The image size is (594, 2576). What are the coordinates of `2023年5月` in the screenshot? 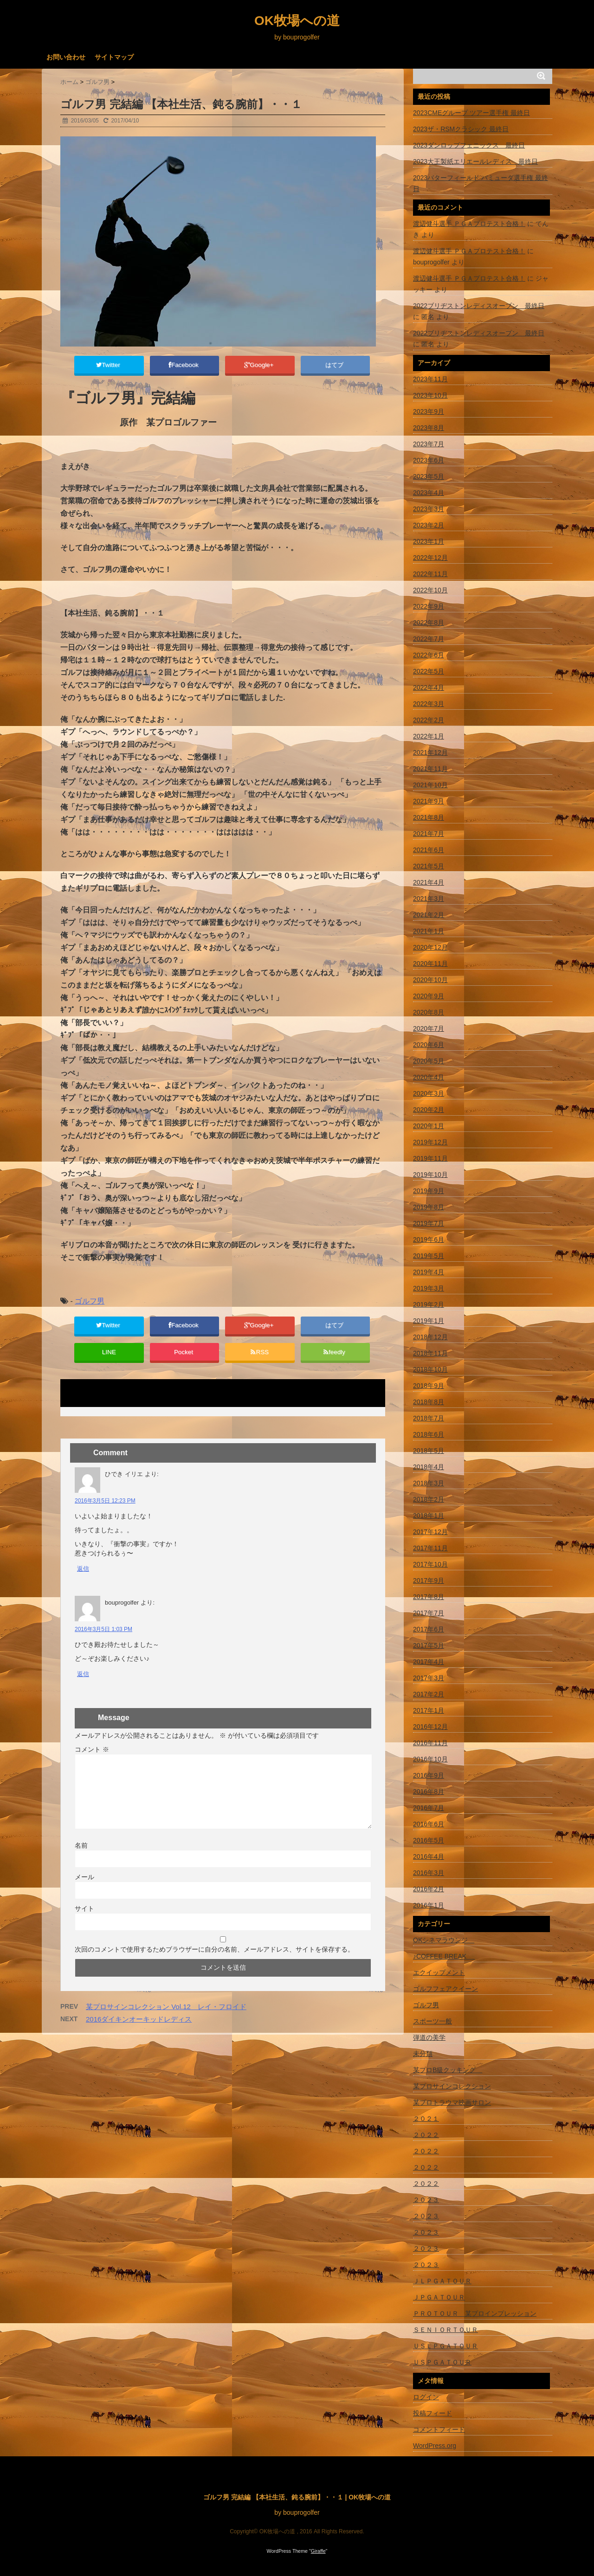 It's located at (428, 476).